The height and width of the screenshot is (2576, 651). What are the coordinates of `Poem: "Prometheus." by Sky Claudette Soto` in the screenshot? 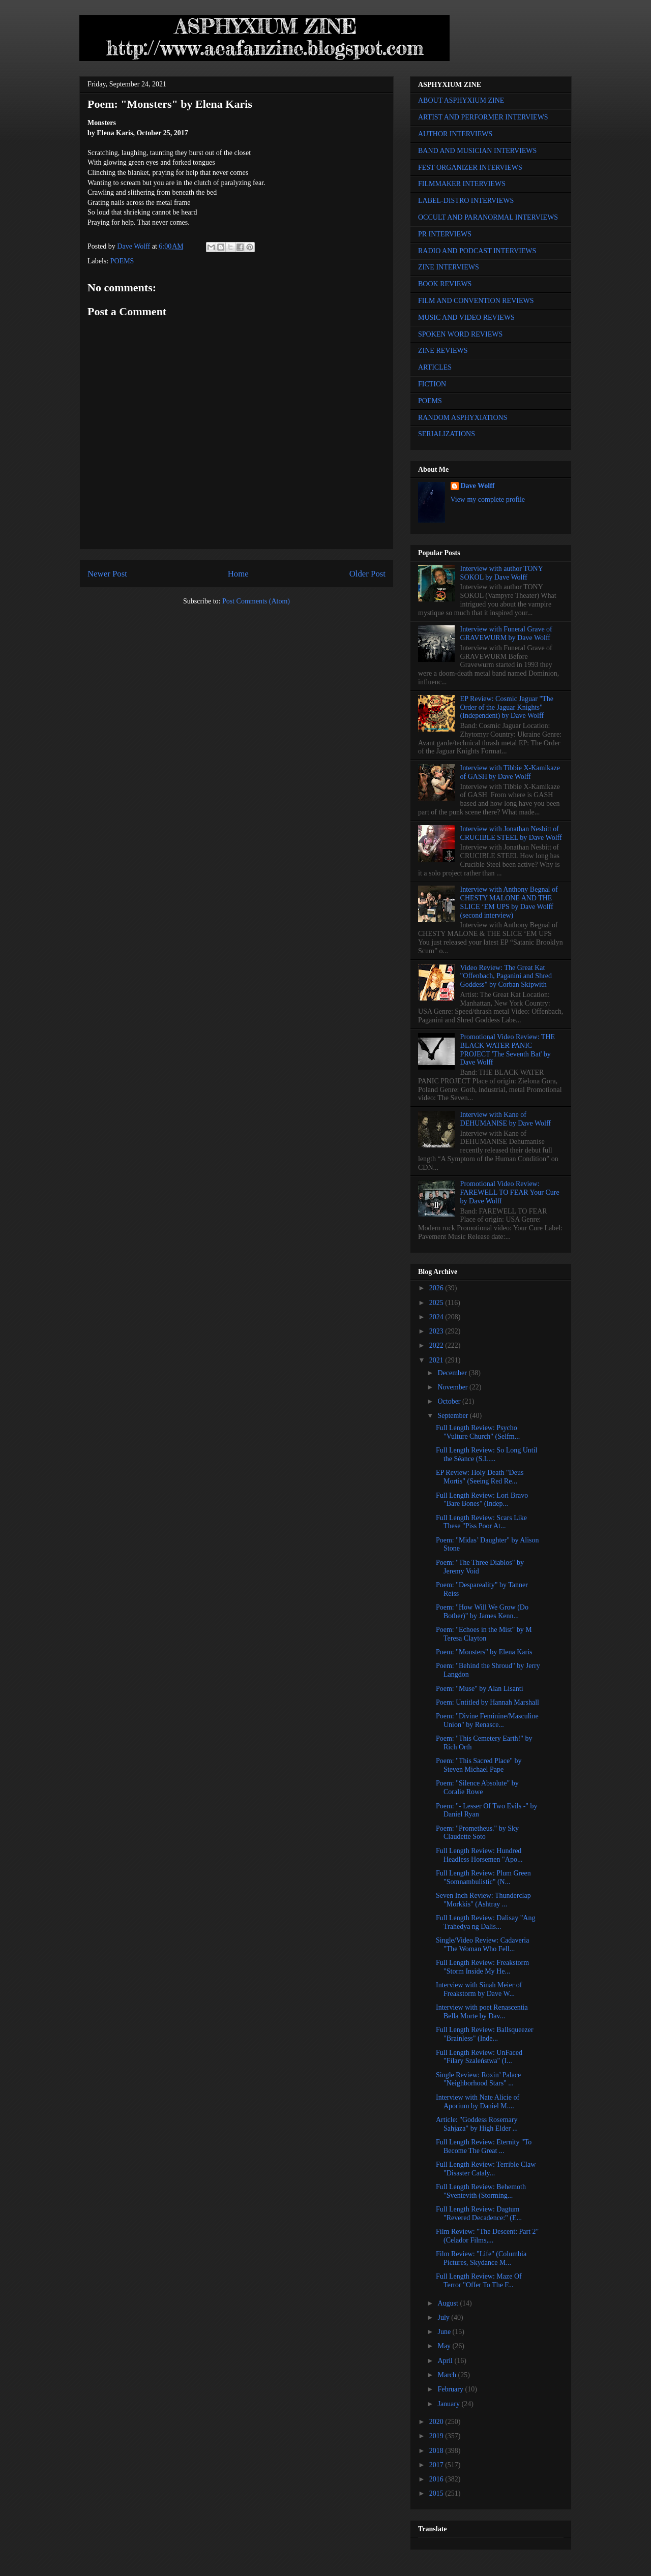 It's located at (477, 1833).